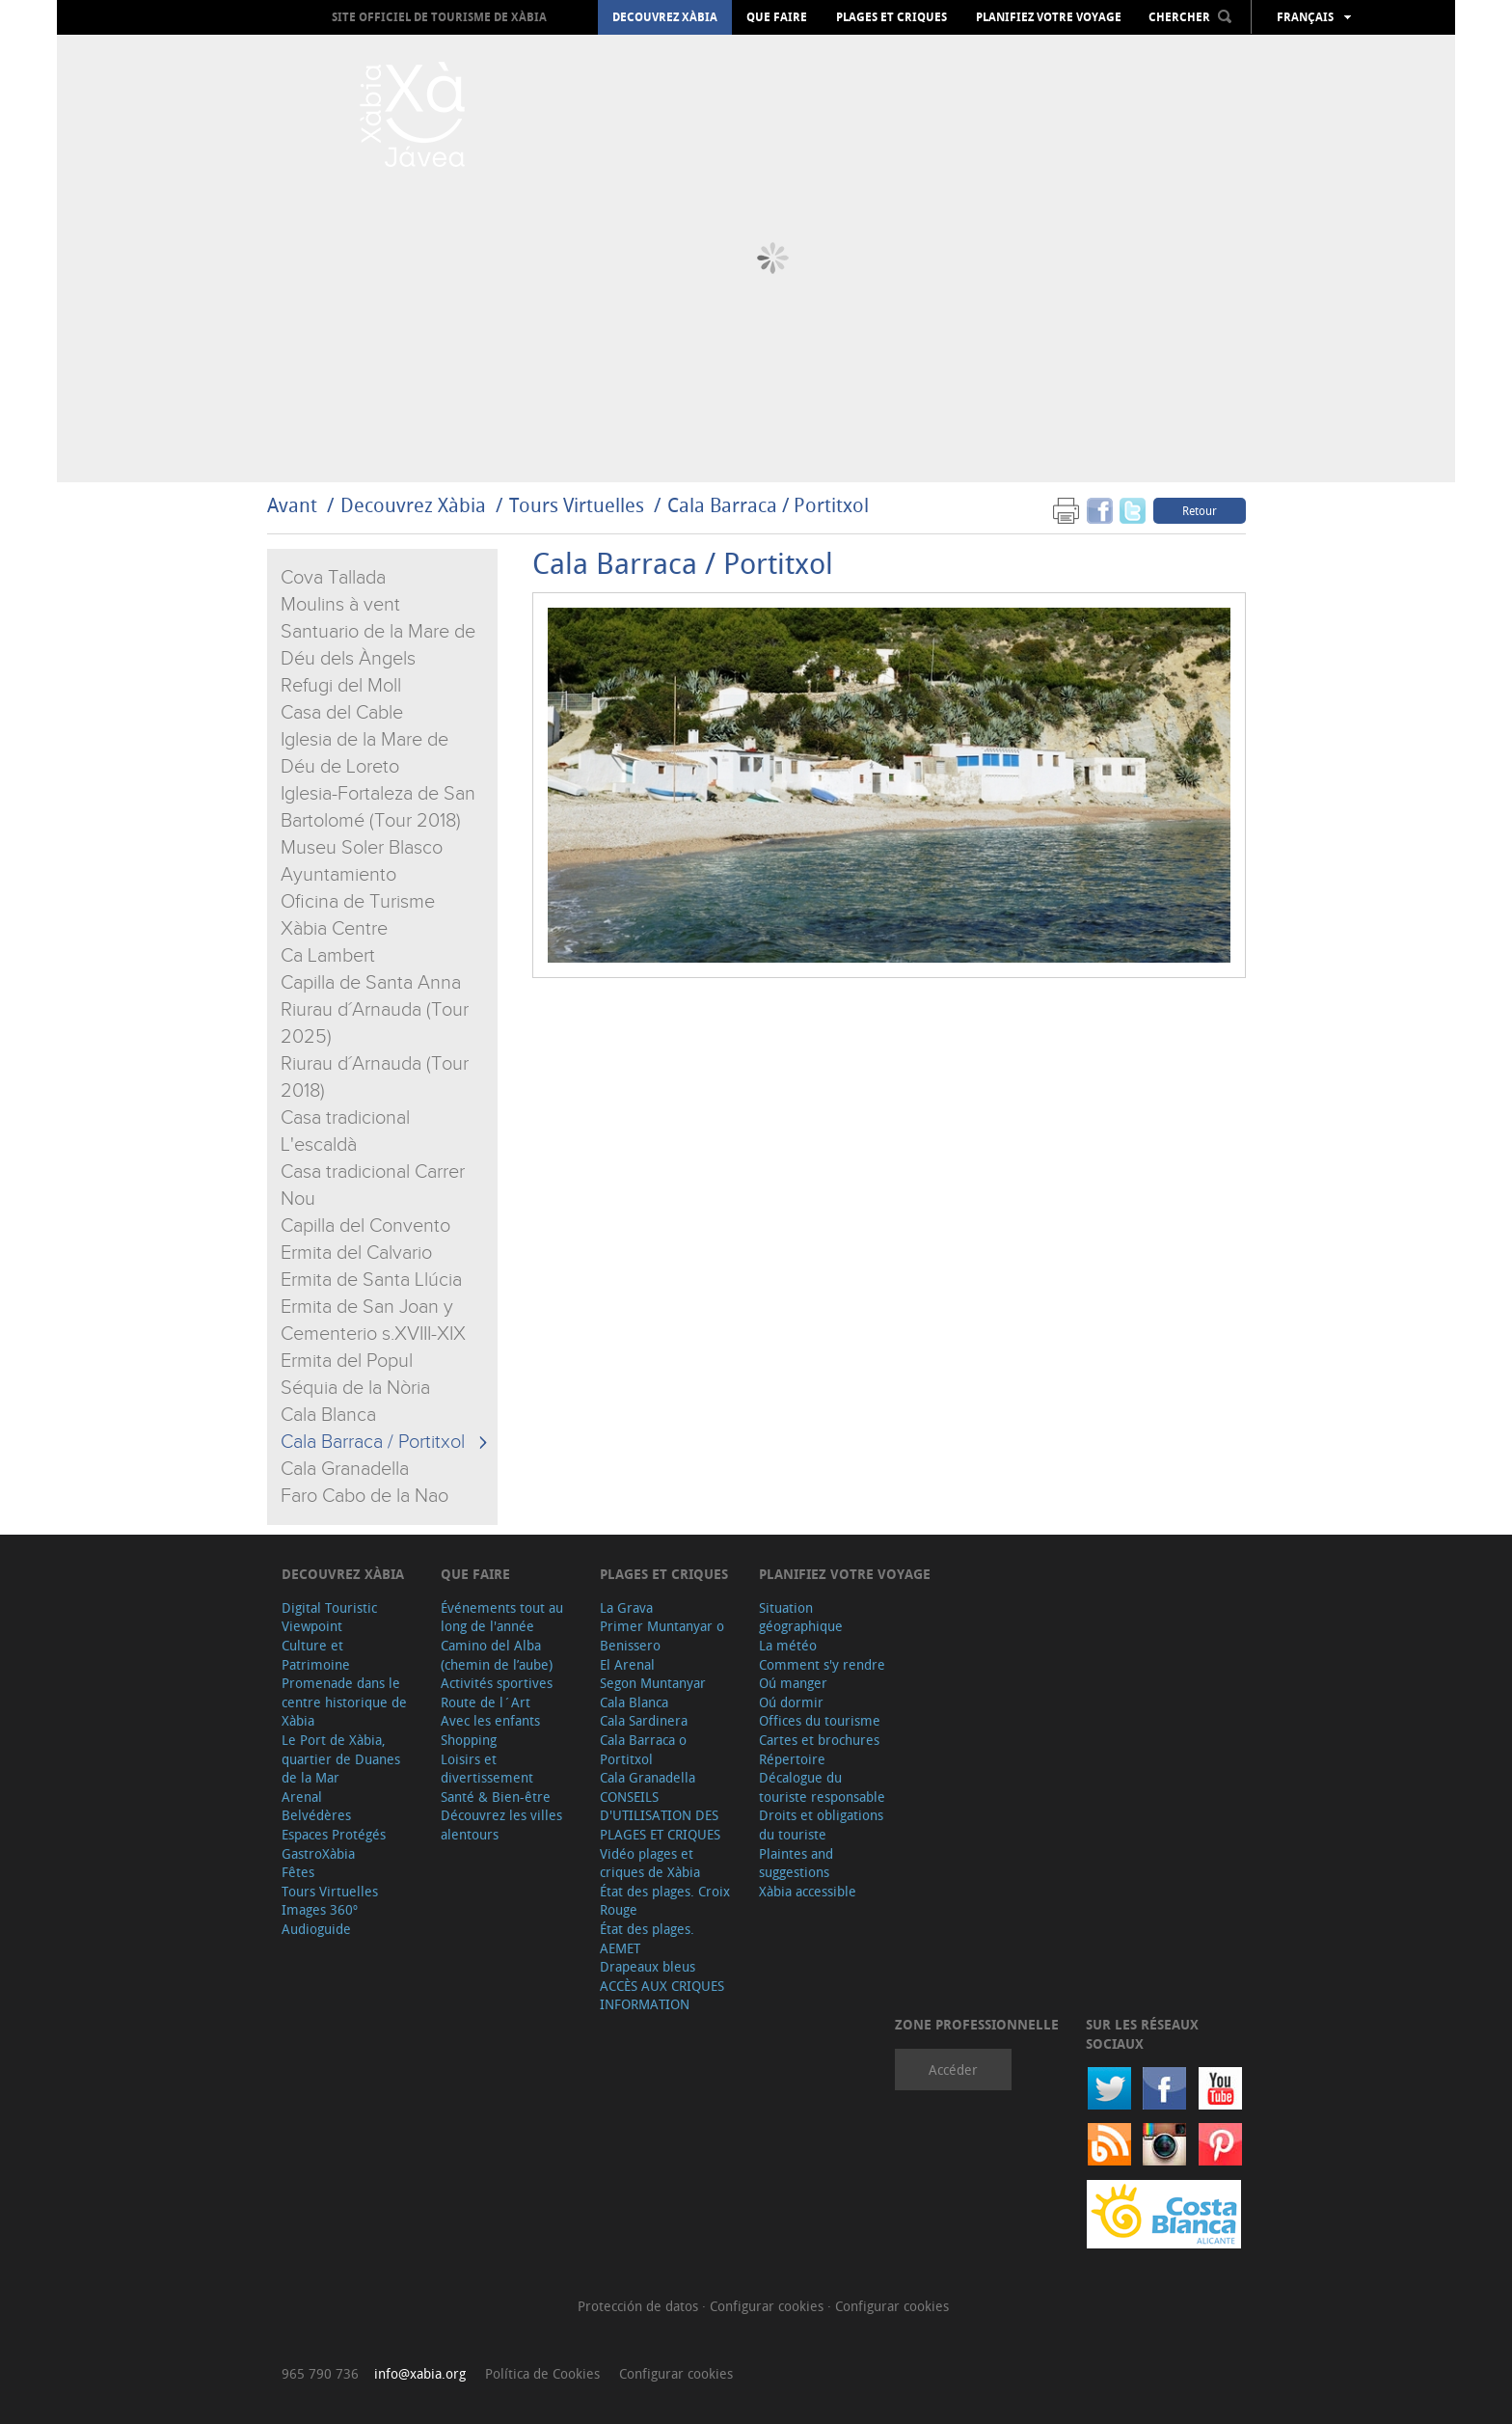 The height and width of the screenshot is (2424, 1512). Describe the element at coordinates (768, 2306) in the screenshot. I see `Configurar cookies` at that location.